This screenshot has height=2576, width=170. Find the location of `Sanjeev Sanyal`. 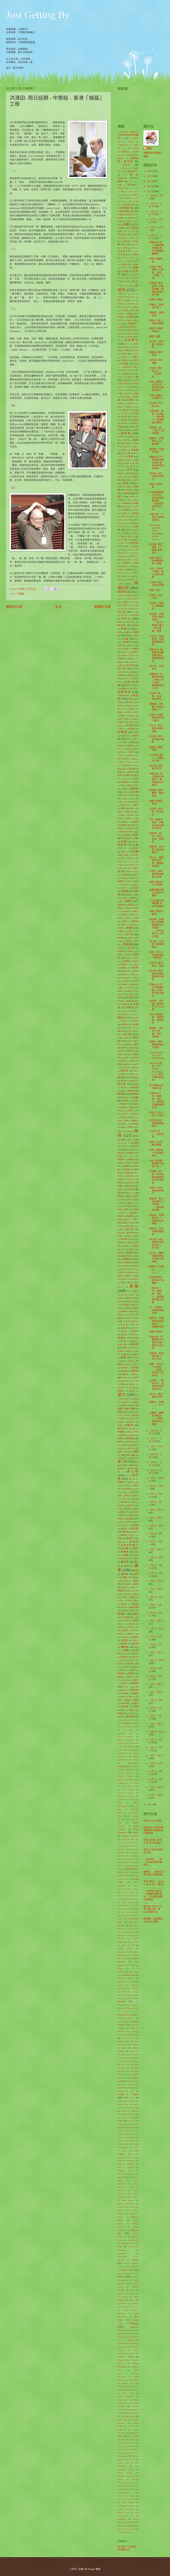

Sanjeev Sanyal is located at coordinates (124, 2386).